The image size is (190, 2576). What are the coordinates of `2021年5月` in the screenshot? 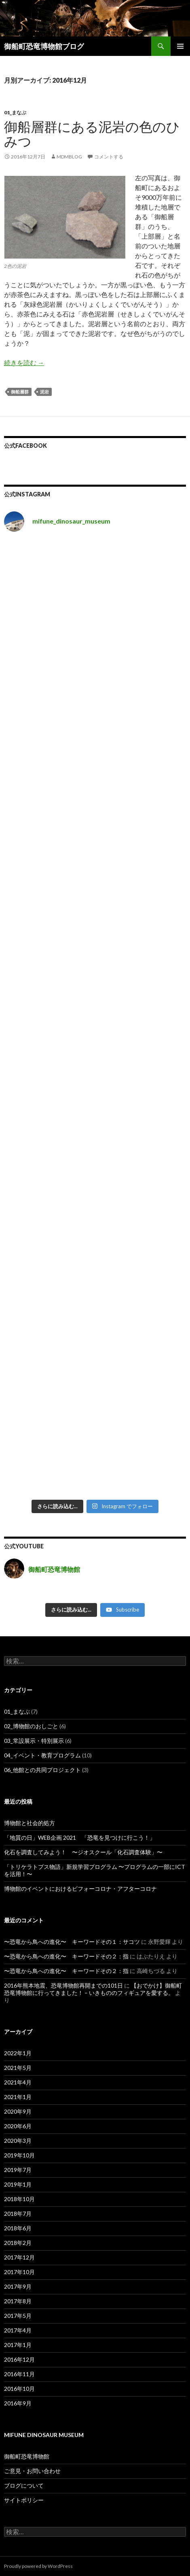 It's located at (18, 2067).